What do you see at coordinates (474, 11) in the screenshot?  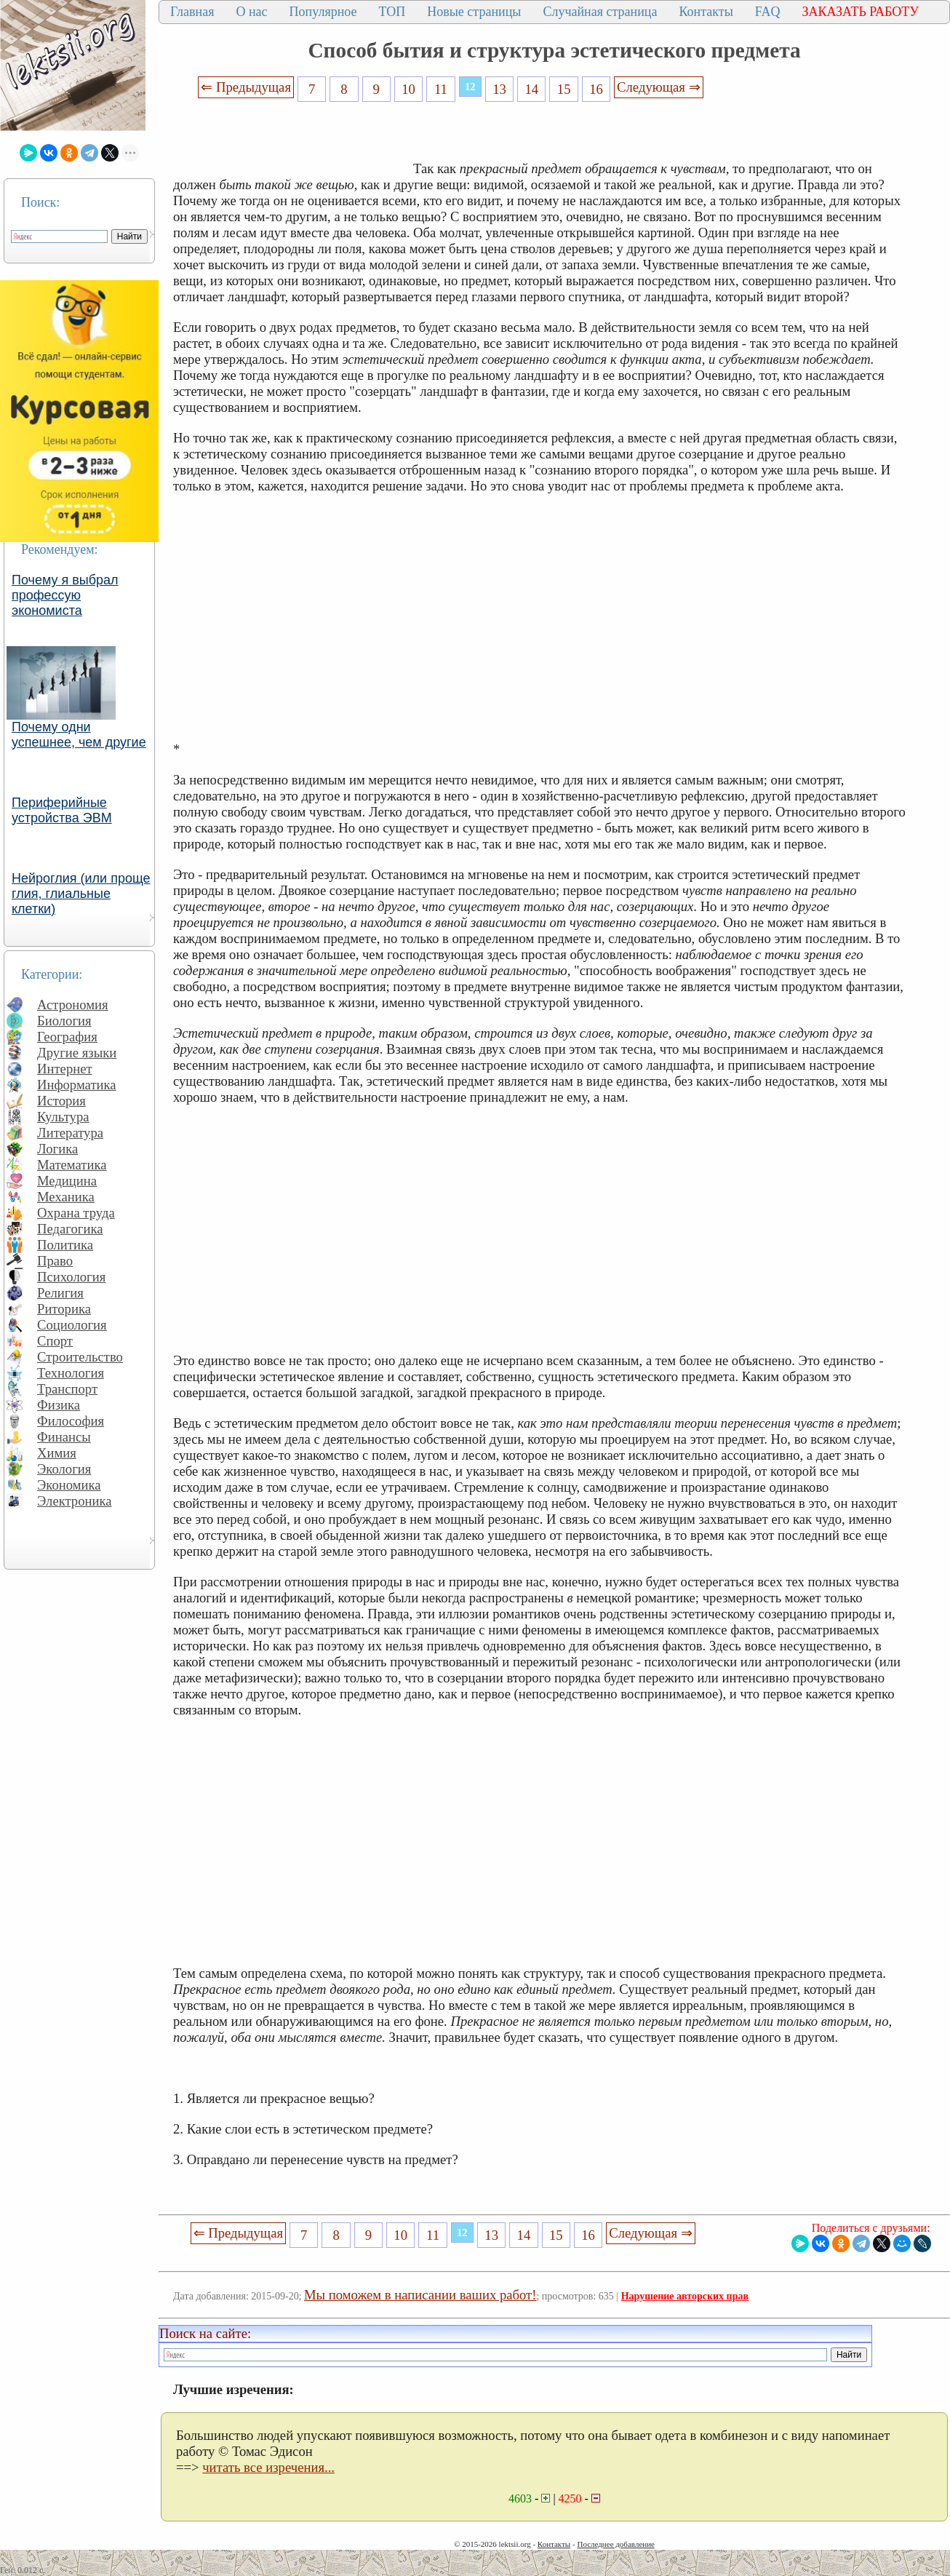 I see `Новые страницы` at bounding box center [474, 11].